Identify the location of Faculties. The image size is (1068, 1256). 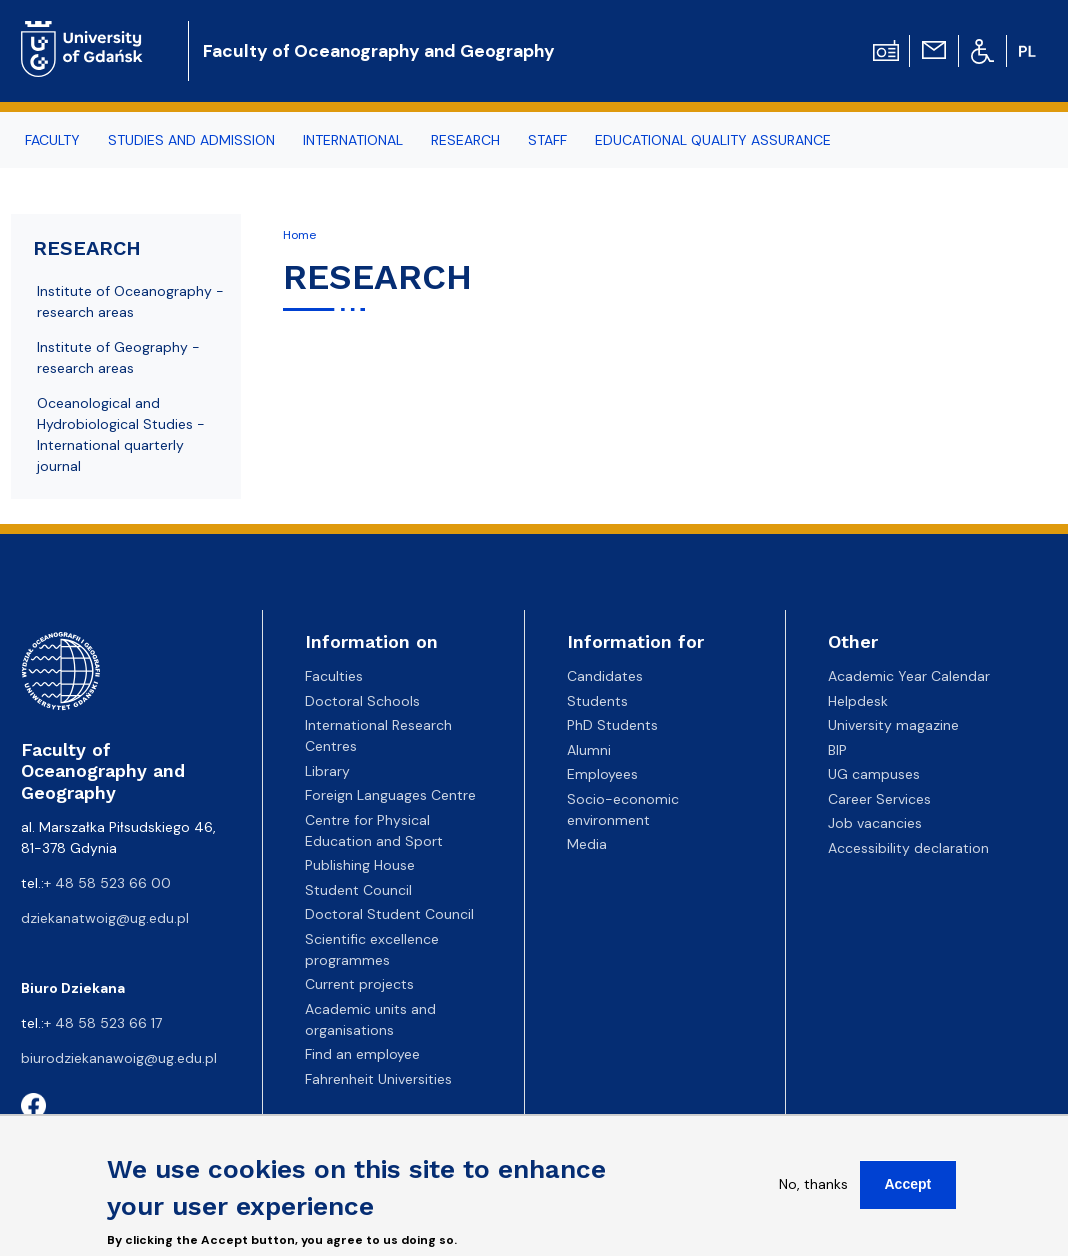
(334, 676).